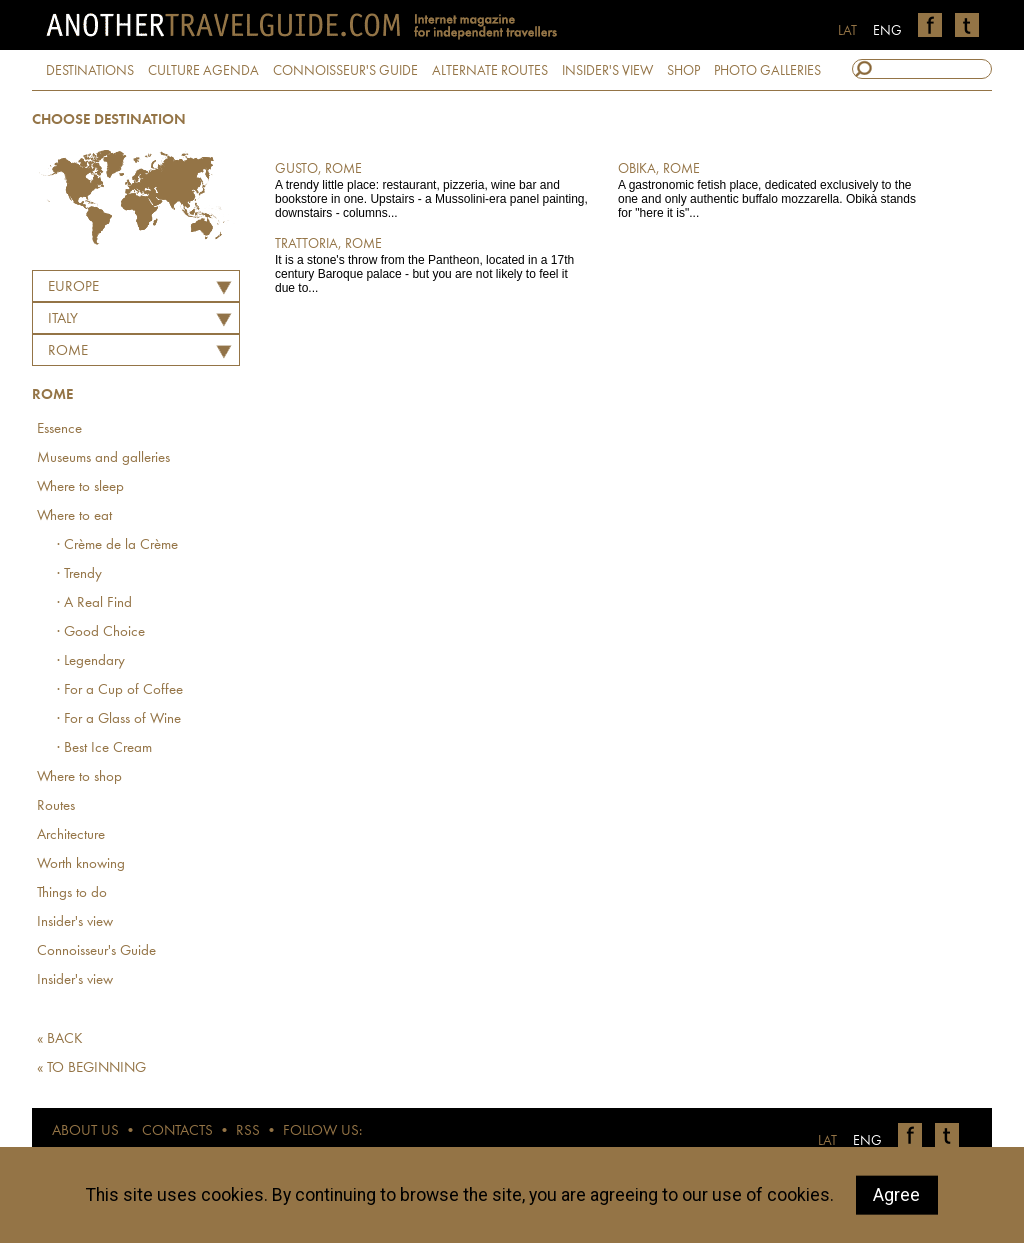  I want to click on Where to sleep, so click(80, 487).